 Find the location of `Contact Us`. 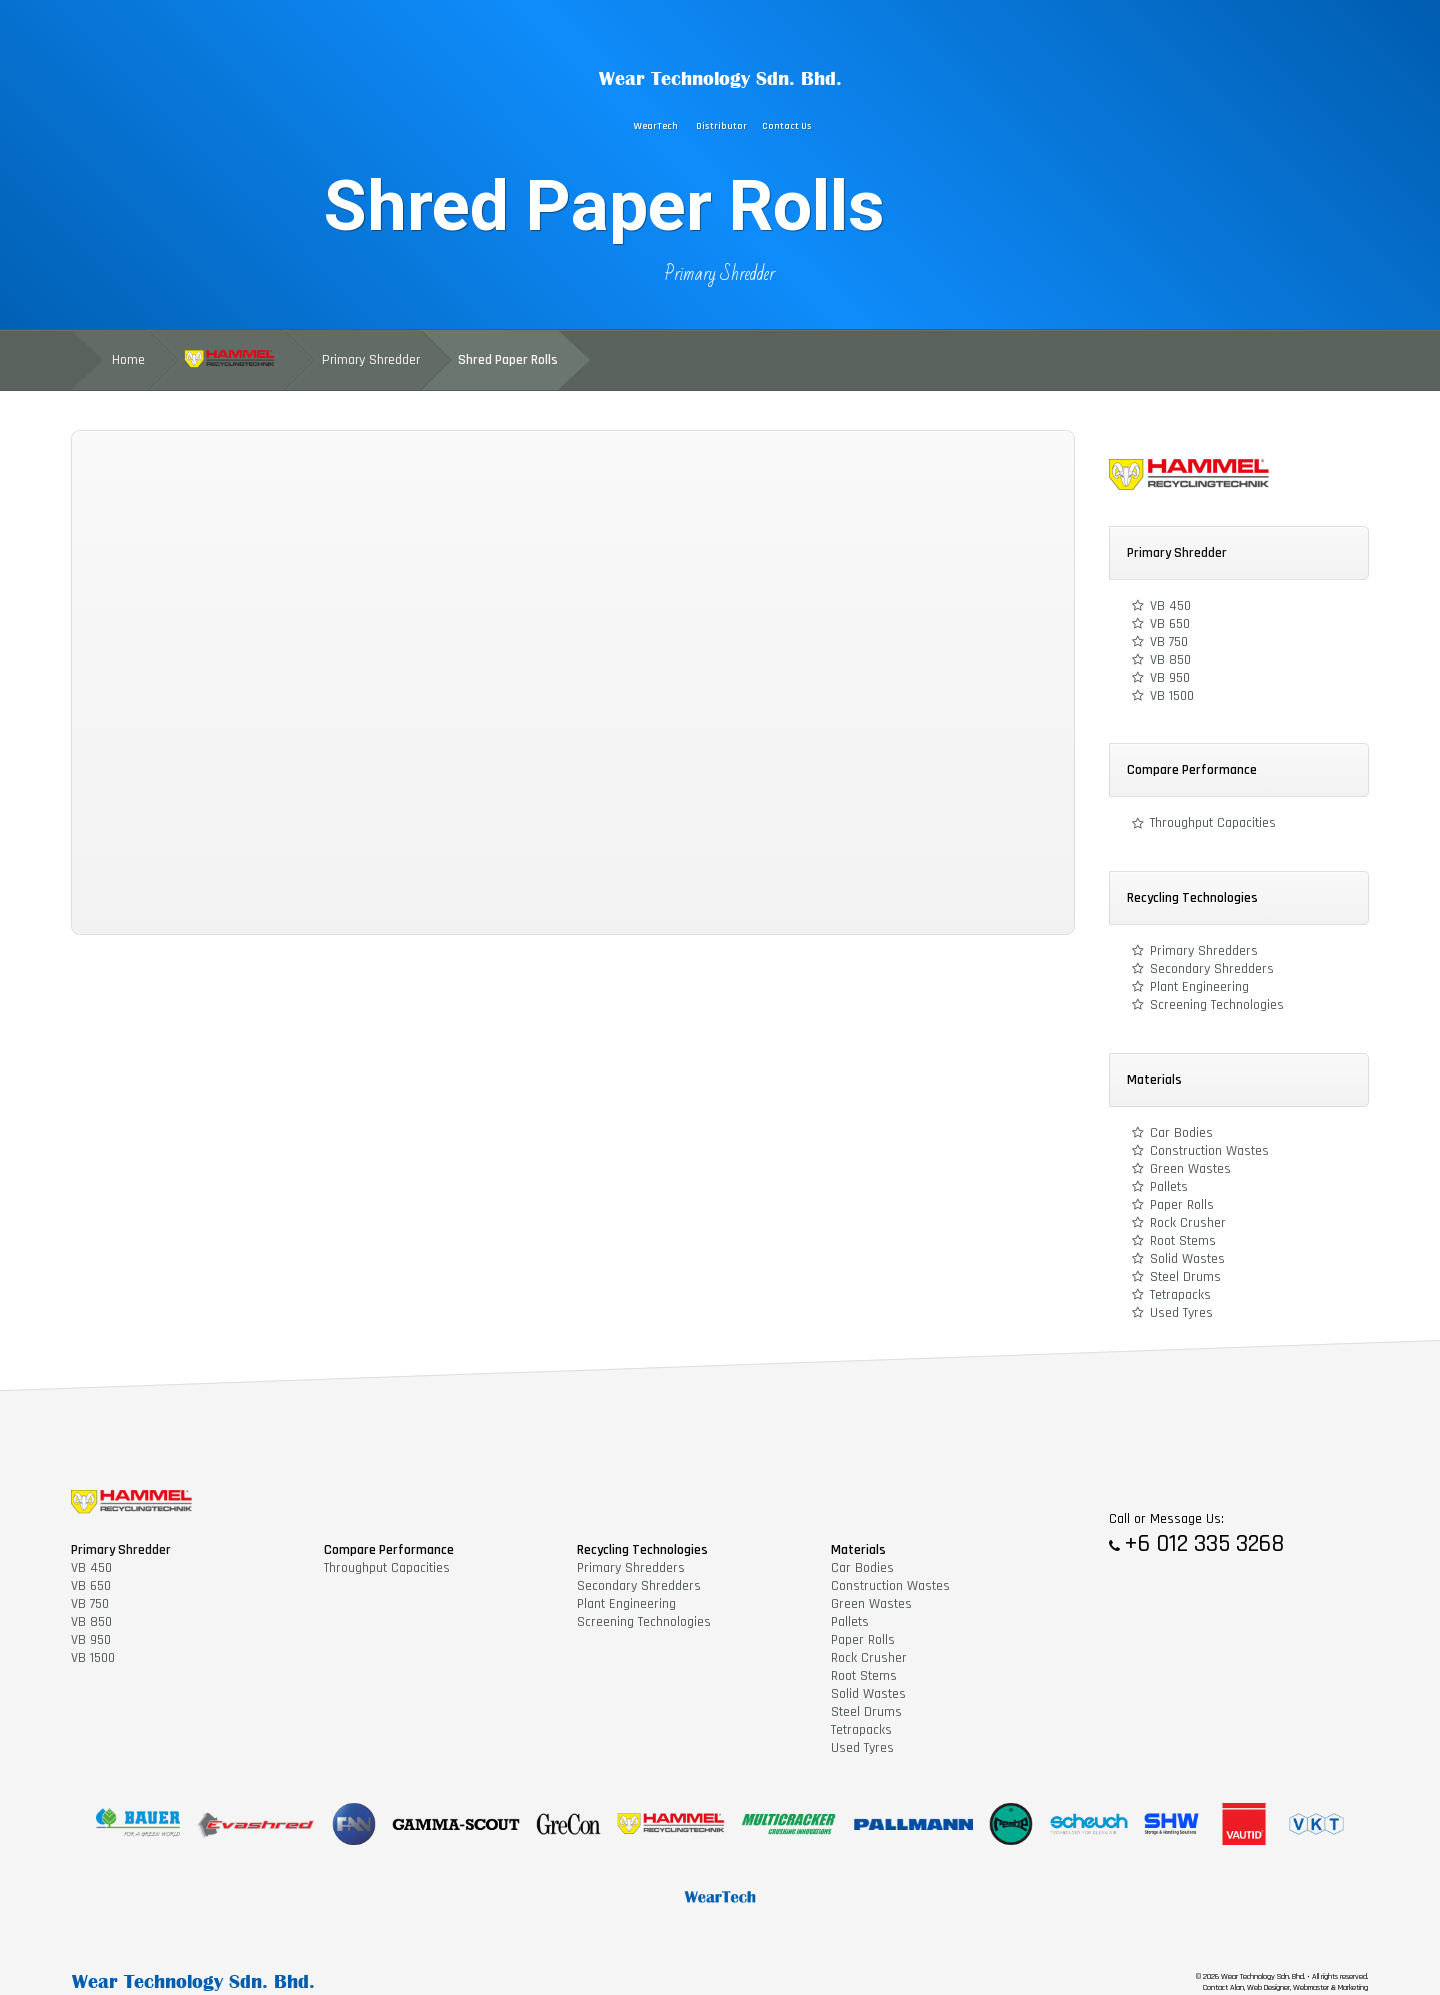

Contact Us is located at coordinates (787, 126).